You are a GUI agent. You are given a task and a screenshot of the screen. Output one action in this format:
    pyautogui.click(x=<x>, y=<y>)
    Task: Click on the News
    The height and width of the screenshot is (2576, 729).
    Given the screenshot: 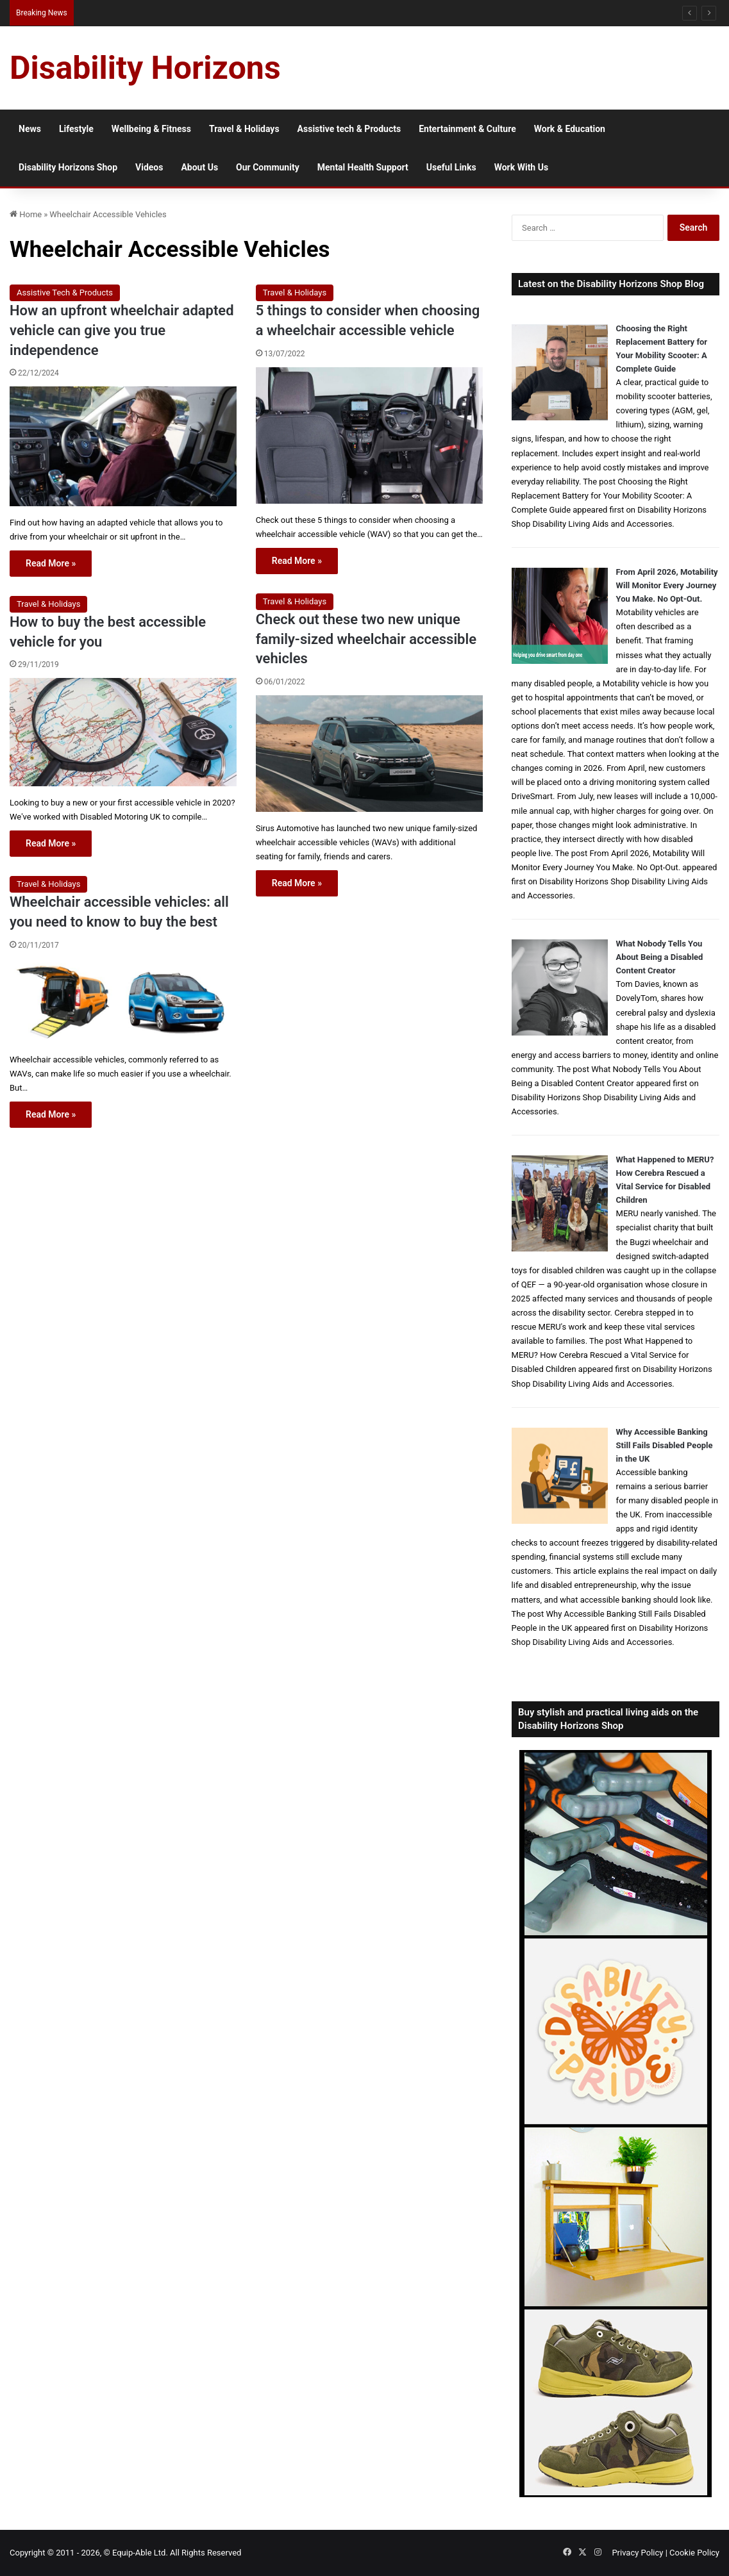 What is the action you would take?
    pyautogui.click(x=30, y=129)
    